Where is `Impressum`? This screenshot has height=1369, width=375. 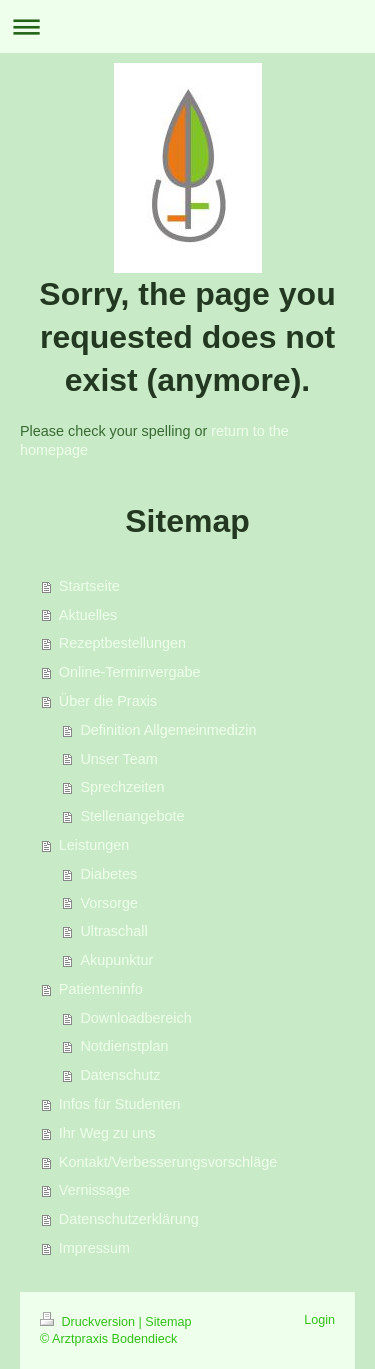 Impressum is located at coordinates (94, 1248).